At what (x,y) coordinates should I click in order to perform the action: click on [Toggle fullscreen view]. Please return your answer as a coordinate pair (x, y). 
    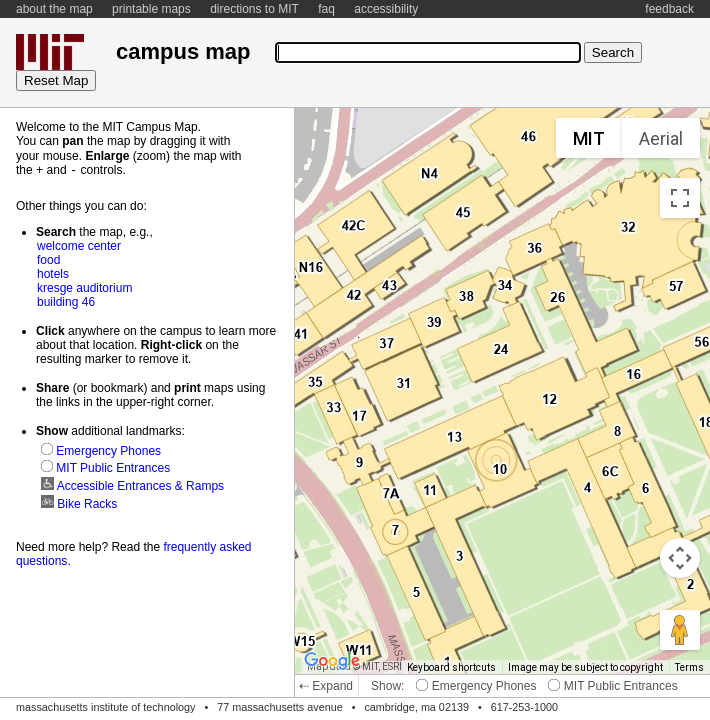
    Looking at the image, I should click on (680, 198).